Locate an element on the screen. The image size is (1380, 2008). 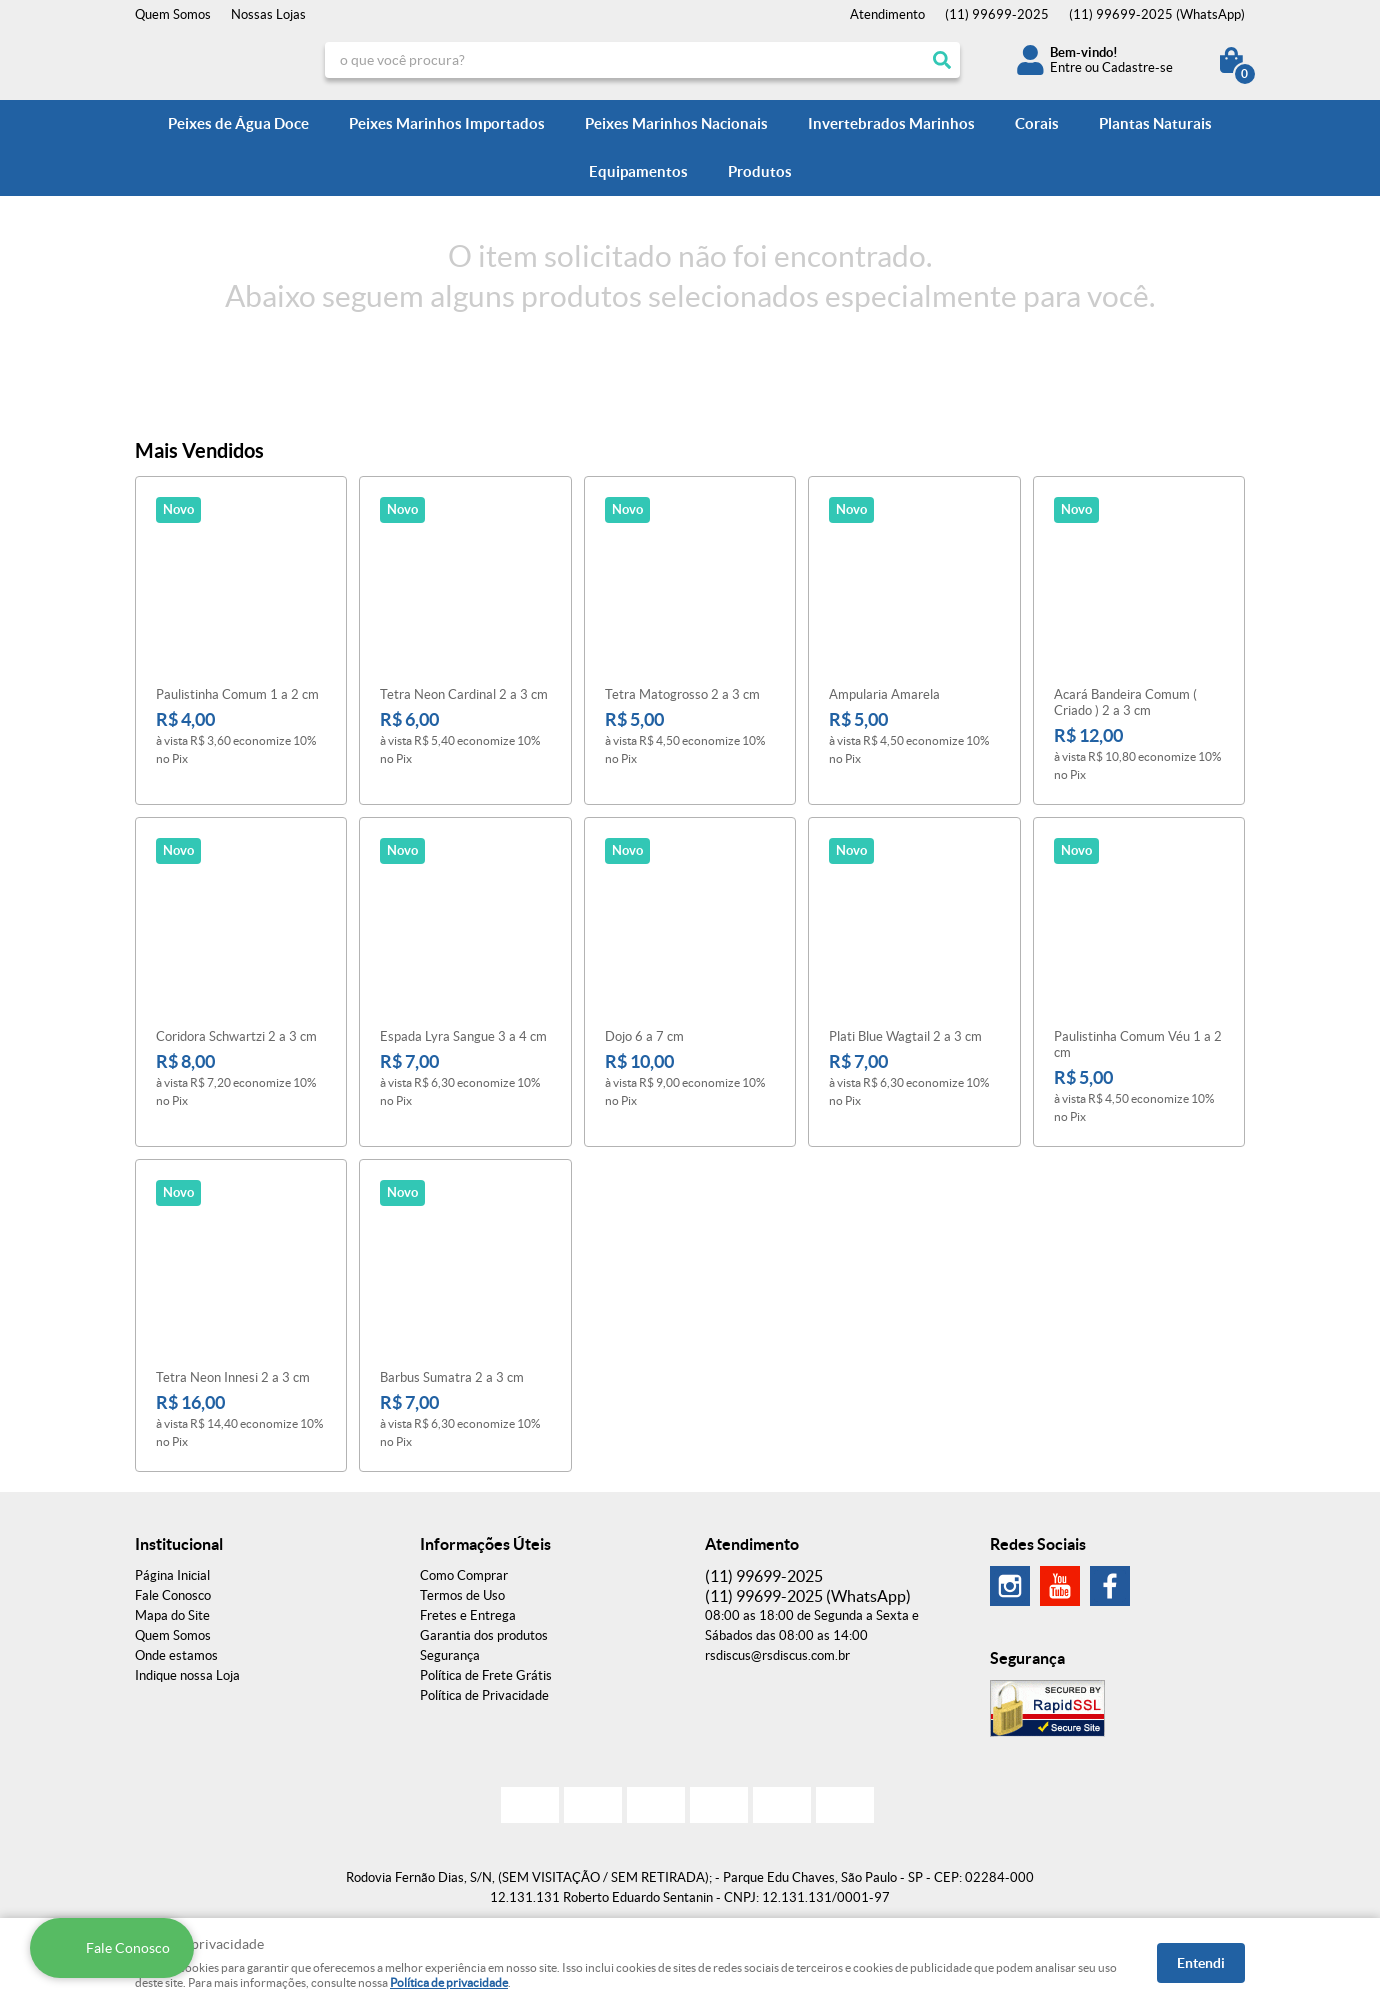
Como Comprar is located at coordinates (464, 1575).